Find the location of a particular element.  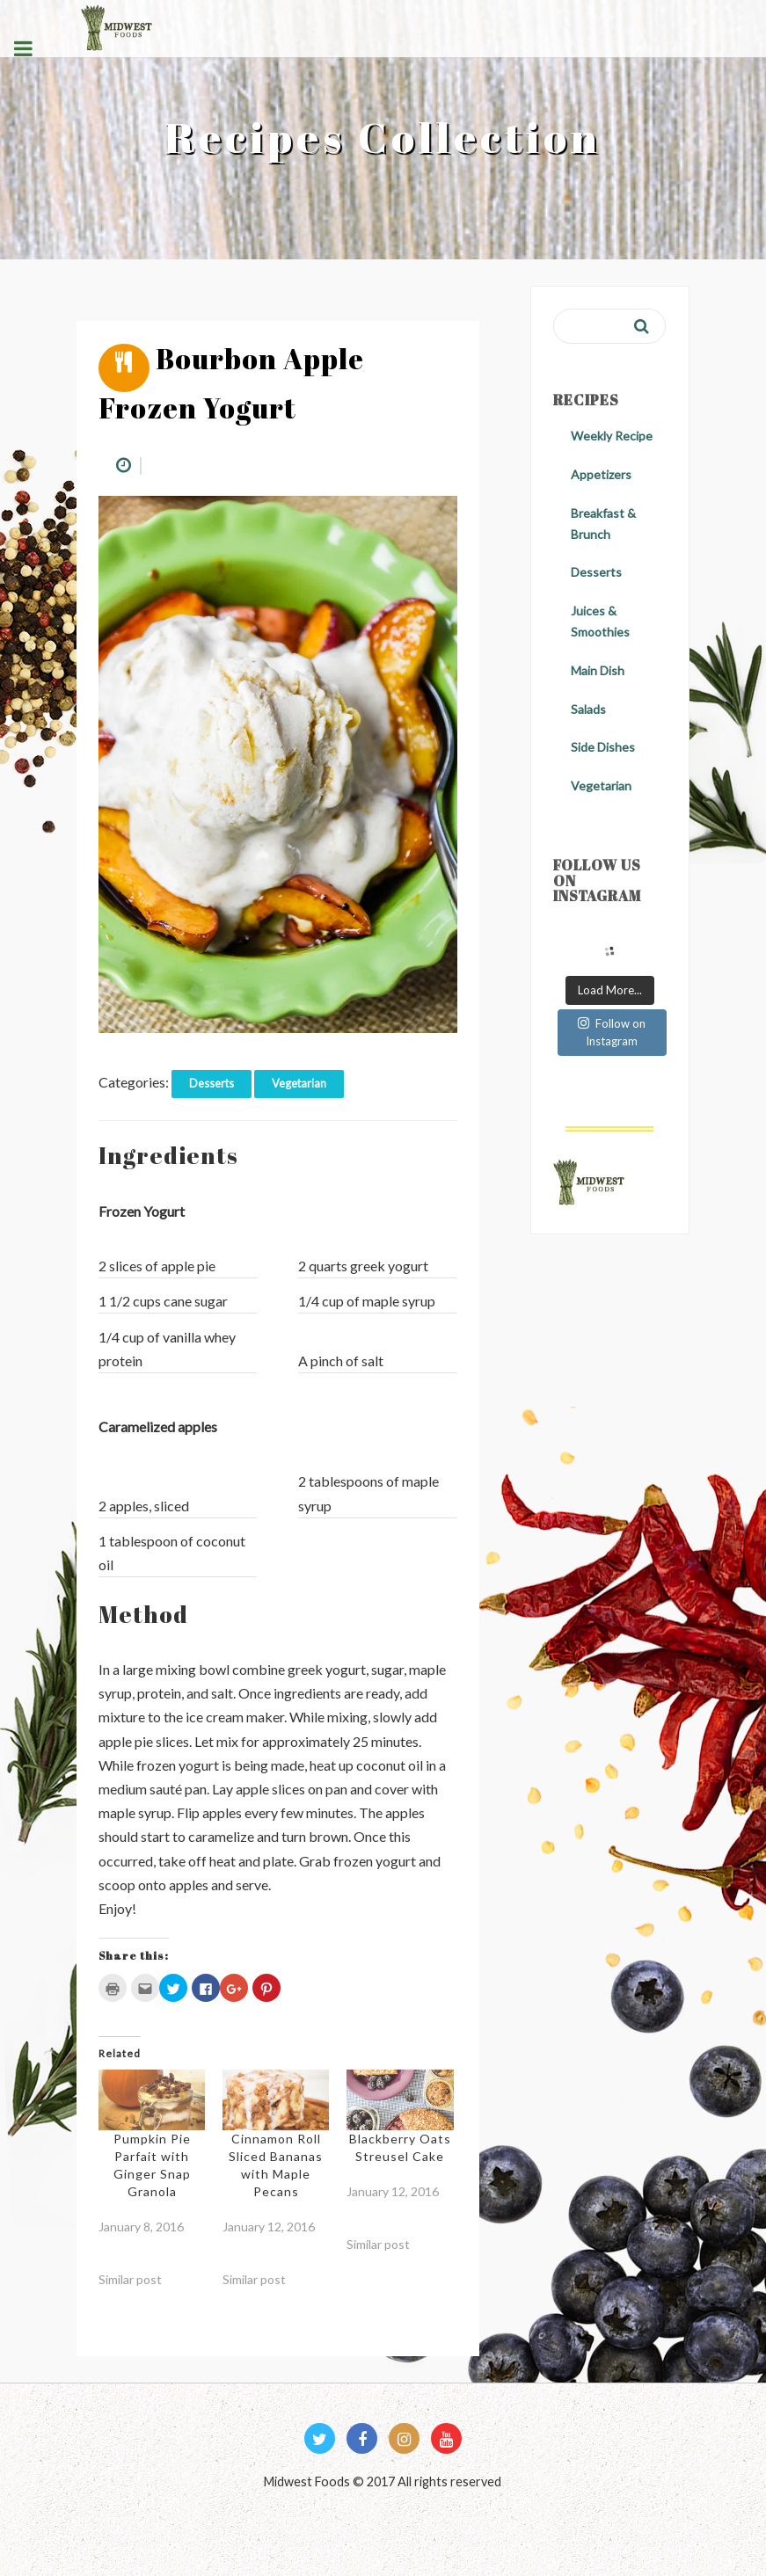

Appetizers is located at coordinates (601, 474).